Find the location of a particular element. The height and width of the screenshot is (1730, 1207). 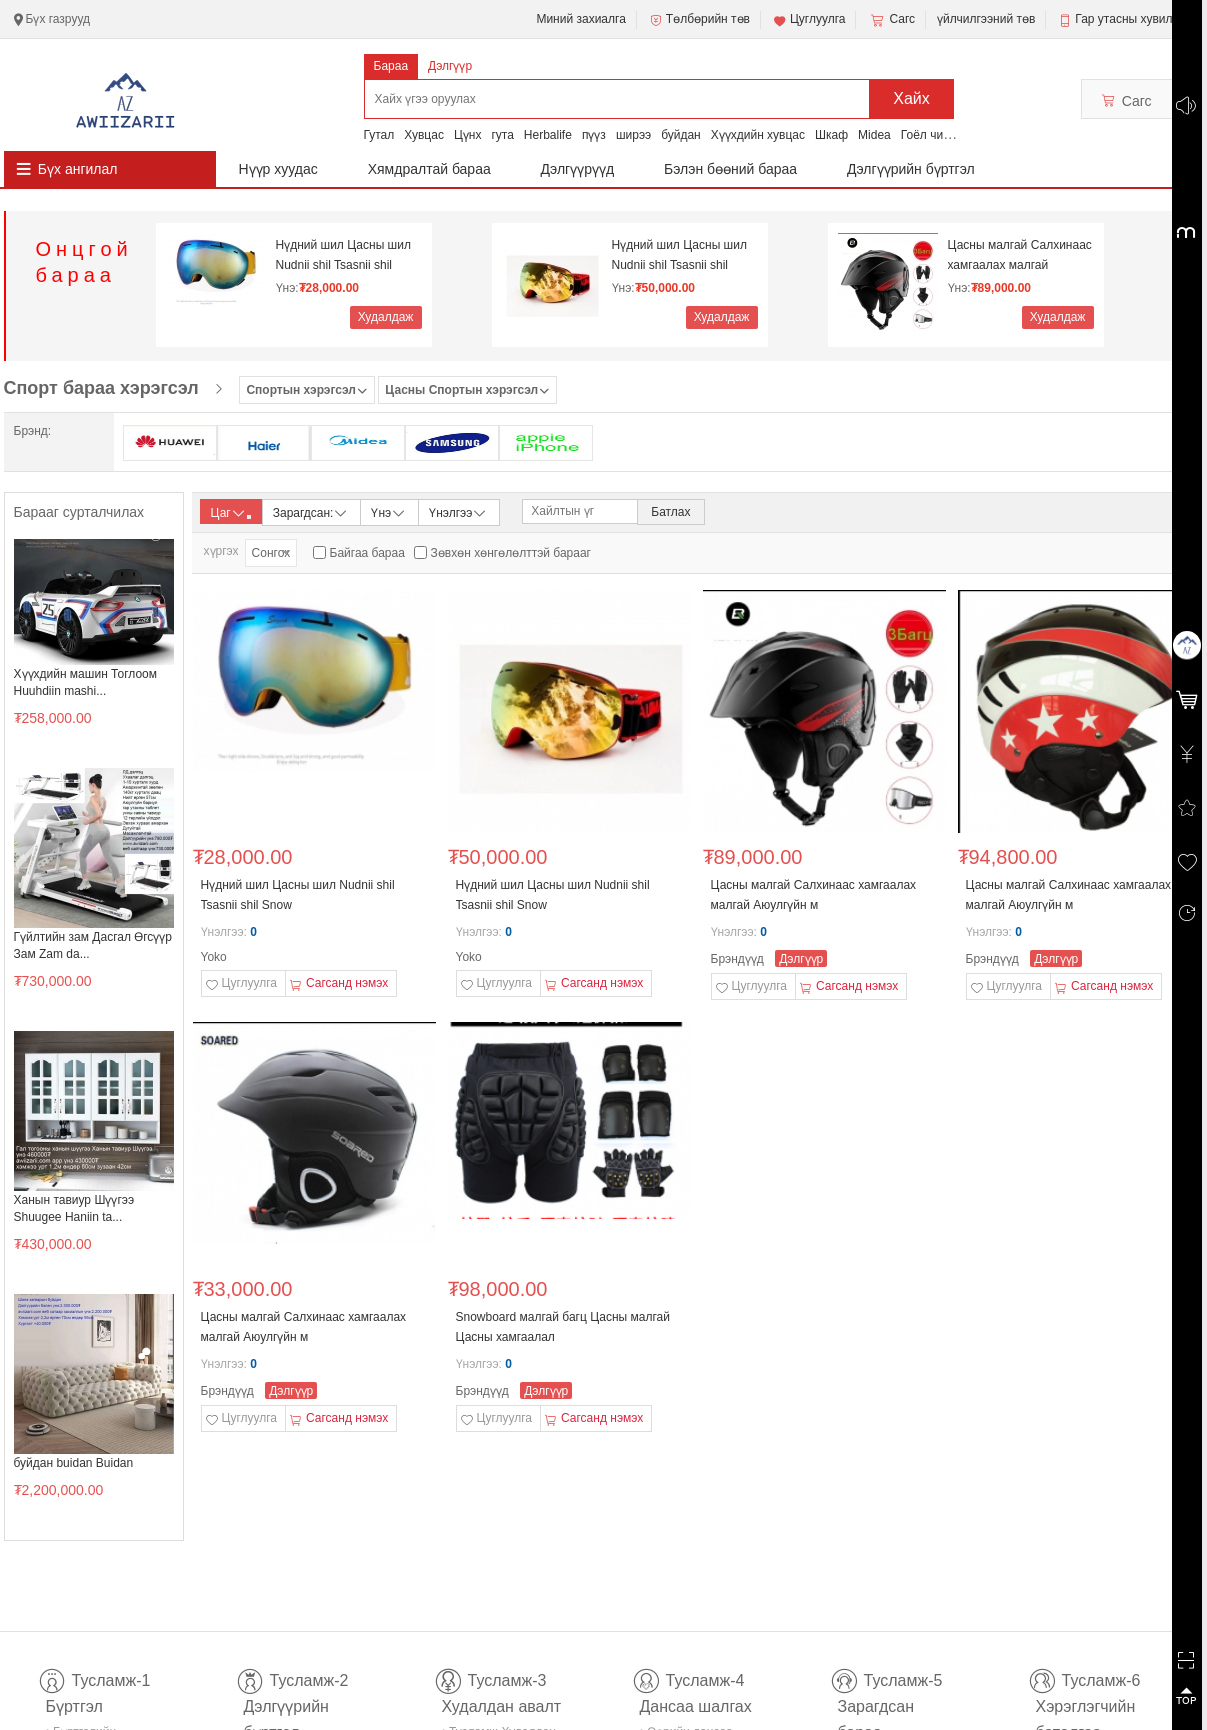

Бэлэн бөөний бараа is located at coordinates (730, 169).